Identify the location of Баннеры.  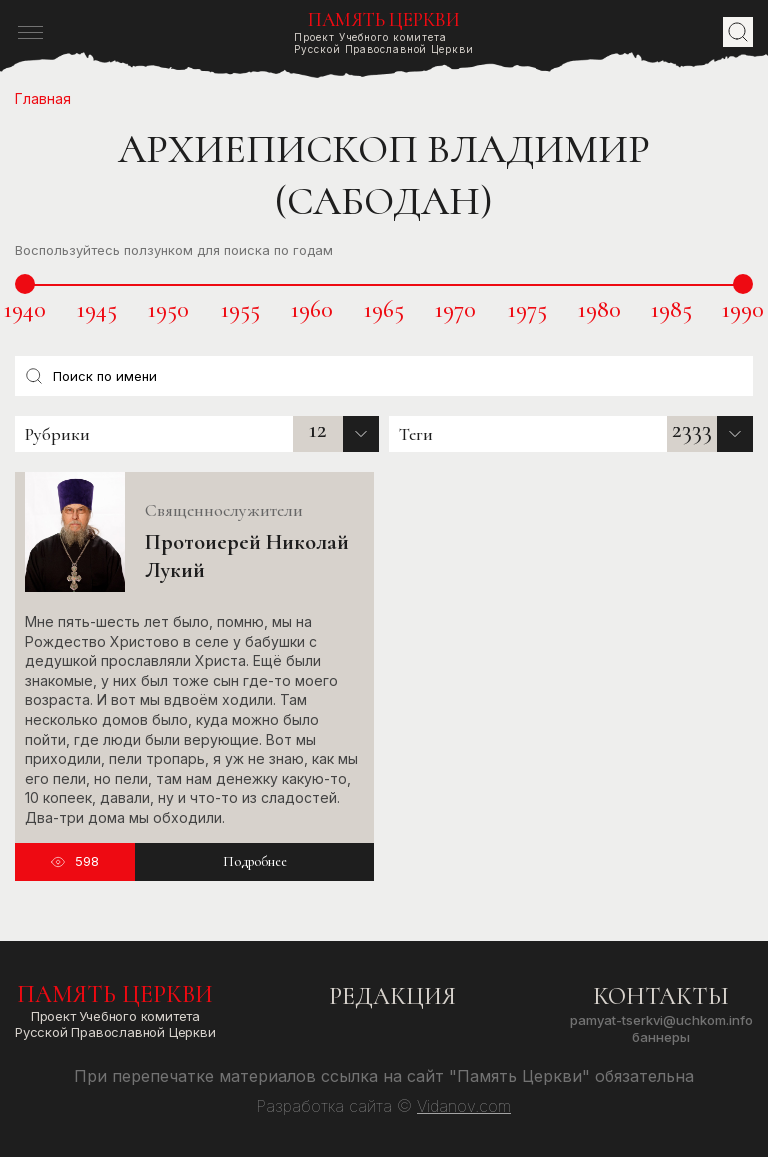
(661, 1037).